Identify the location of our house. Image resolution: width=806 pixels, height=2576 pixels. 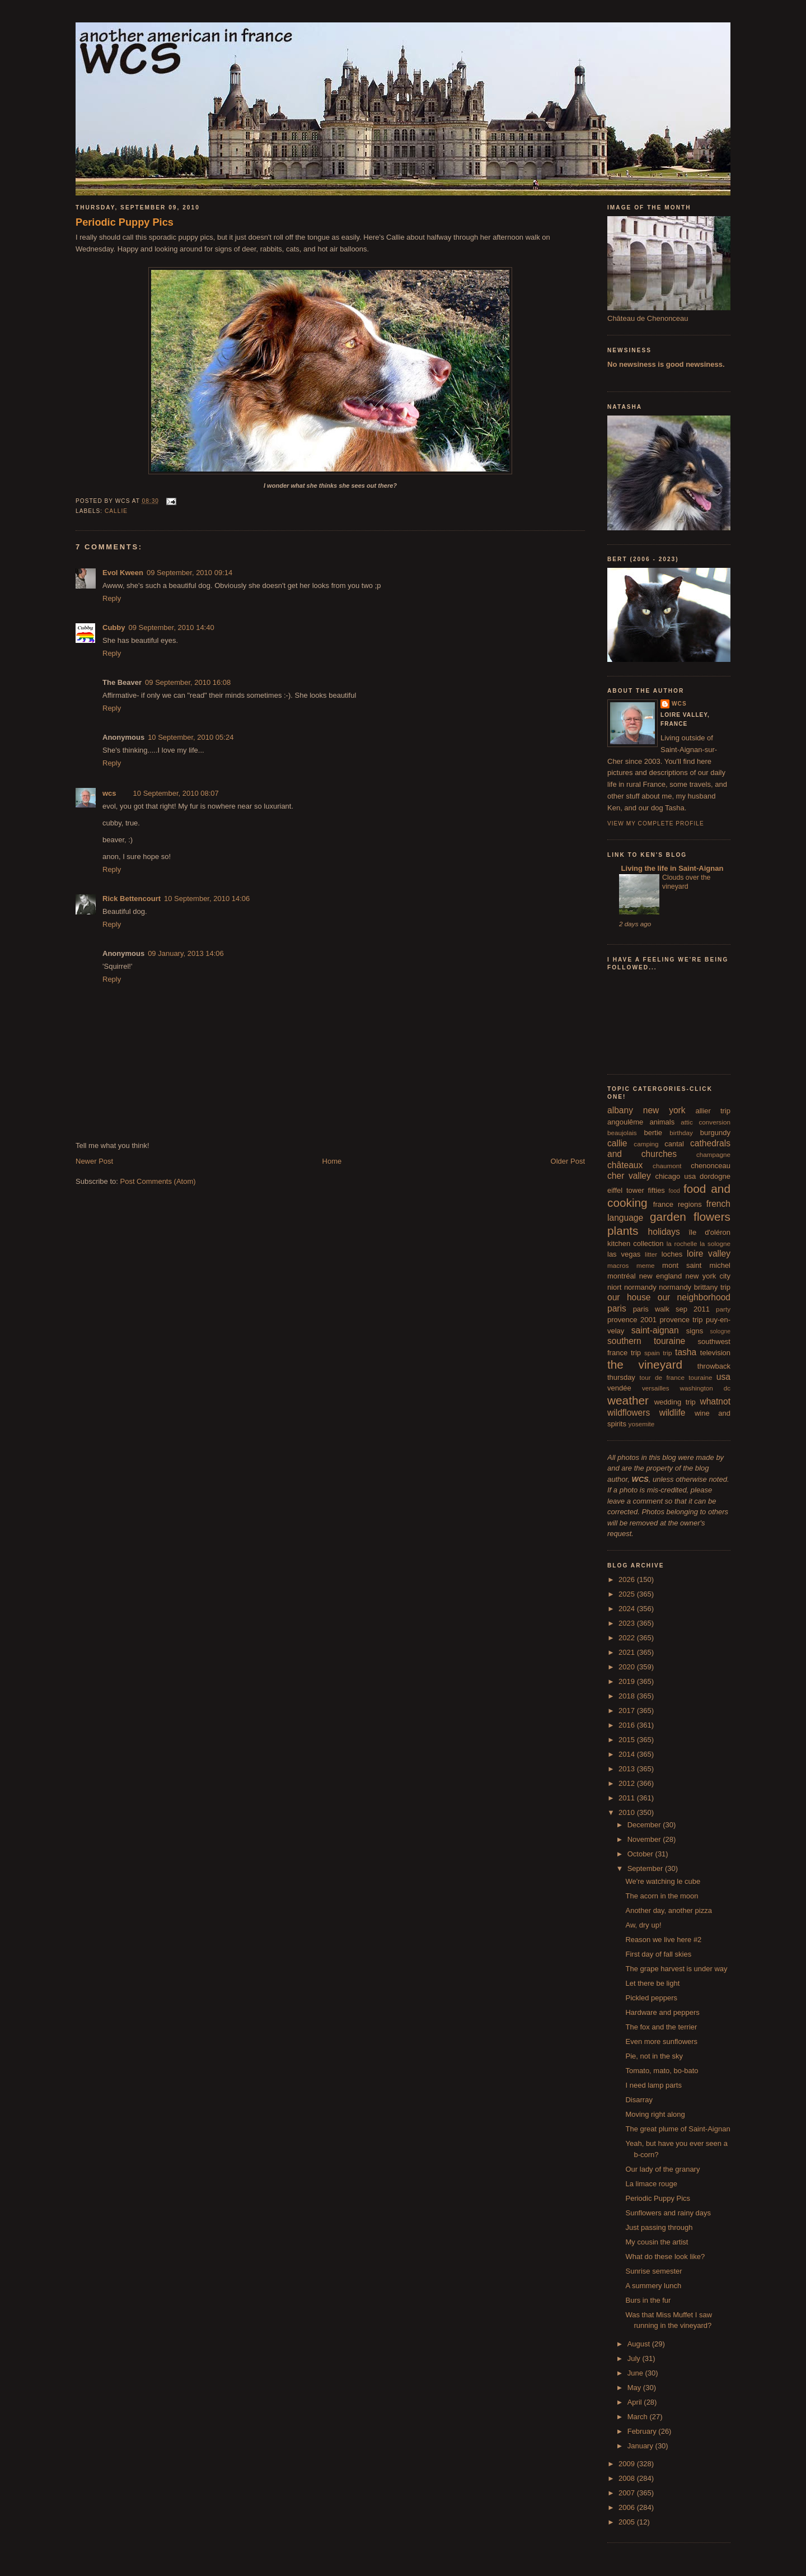
(628, 1297).